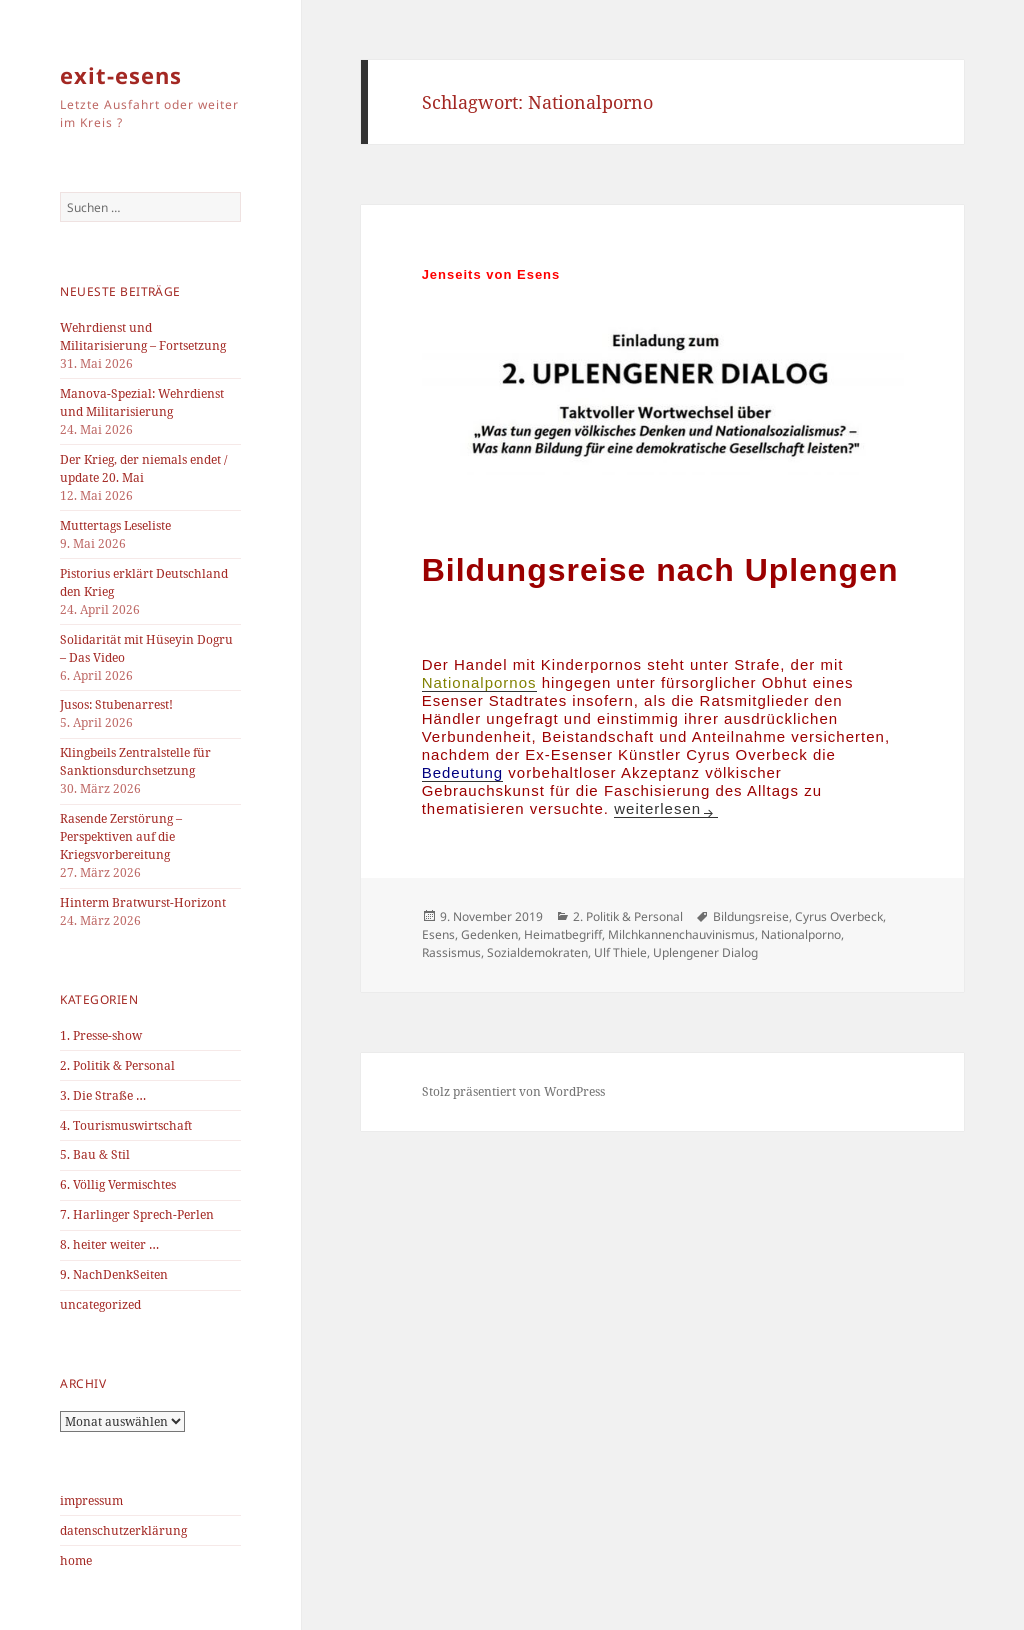 The image size is (1024, 1630). I want to click on Cyrus Overbeck, so click(839, 916).